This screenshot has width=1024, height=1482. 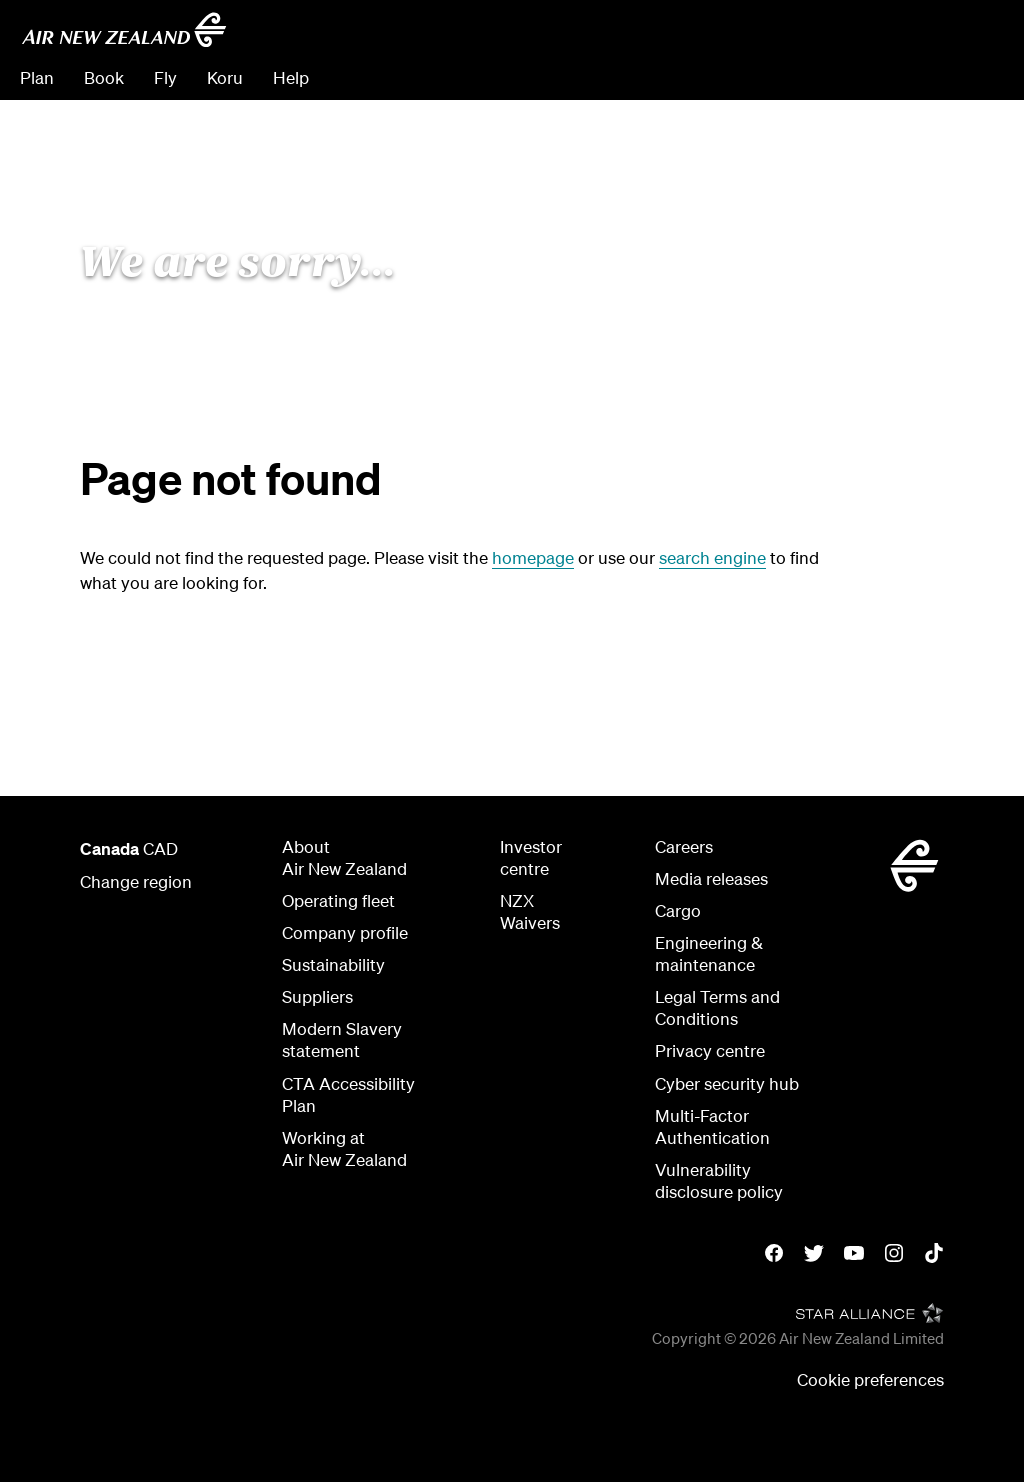 What do you see at coordinates (124, 30) in the screenshot?
I see `[Go to home page - Air New Zealand]` at bounding box center [124, 30].